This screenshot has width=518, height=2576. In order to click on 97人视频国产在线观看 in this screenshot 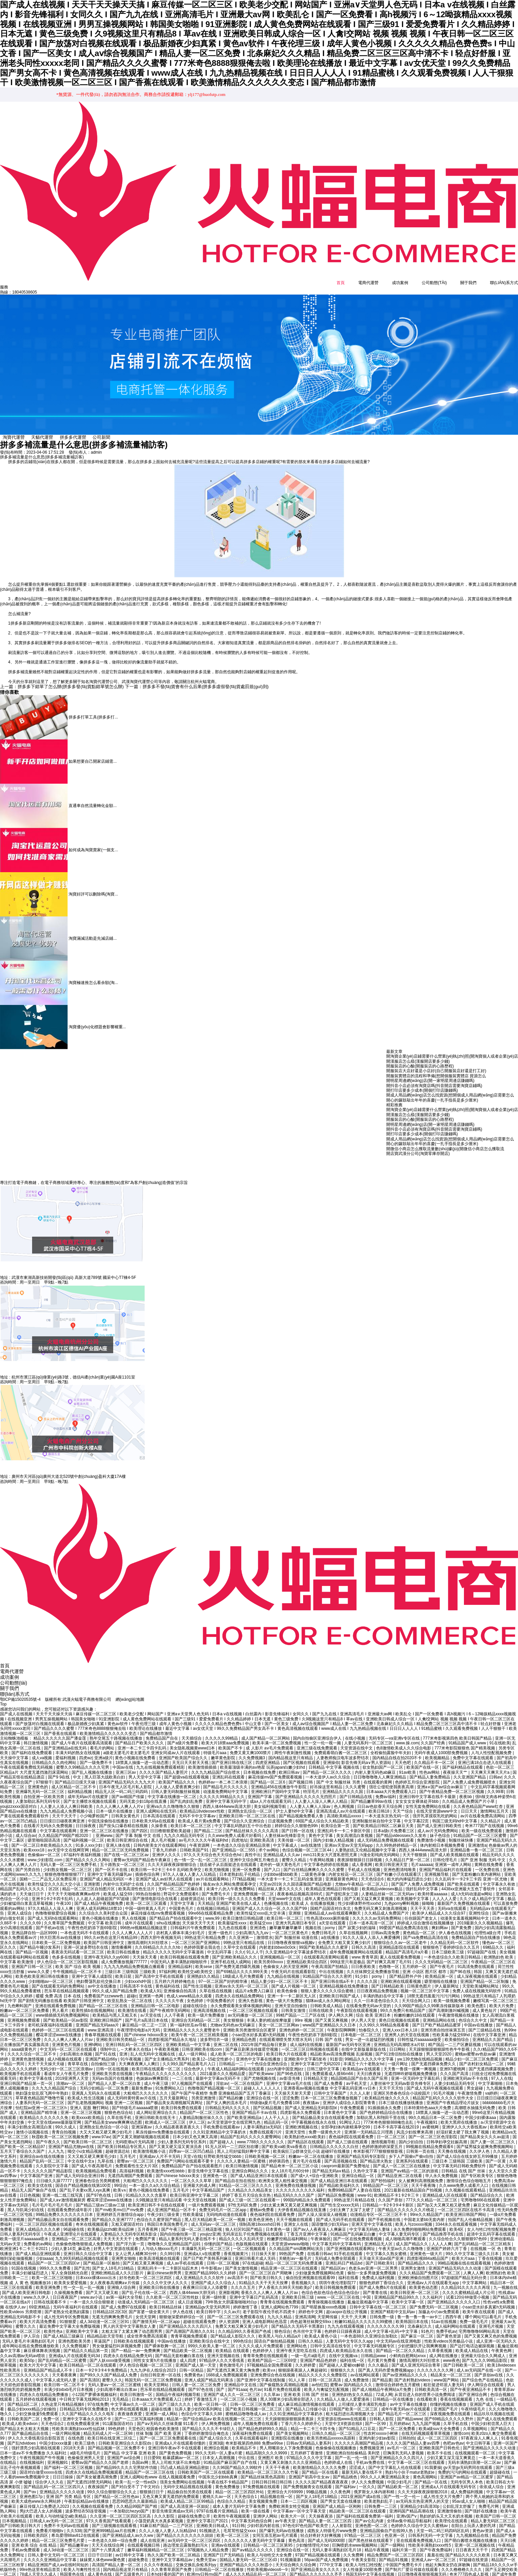, I will do `click(193, 2077)`.